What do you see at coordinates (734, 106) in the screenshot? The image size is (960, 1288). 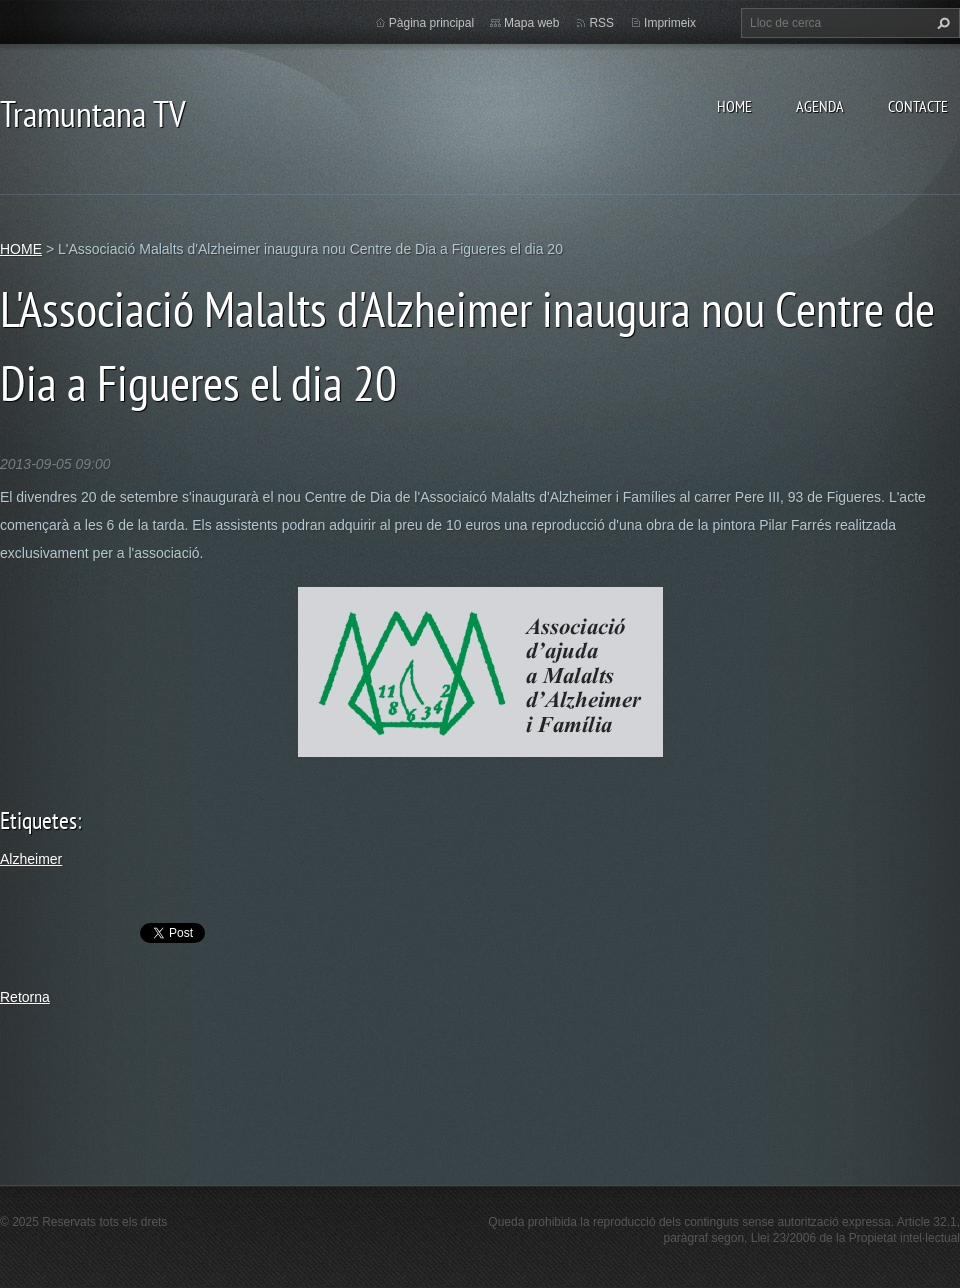 I see `HOME` at bounding box center [734, 106].